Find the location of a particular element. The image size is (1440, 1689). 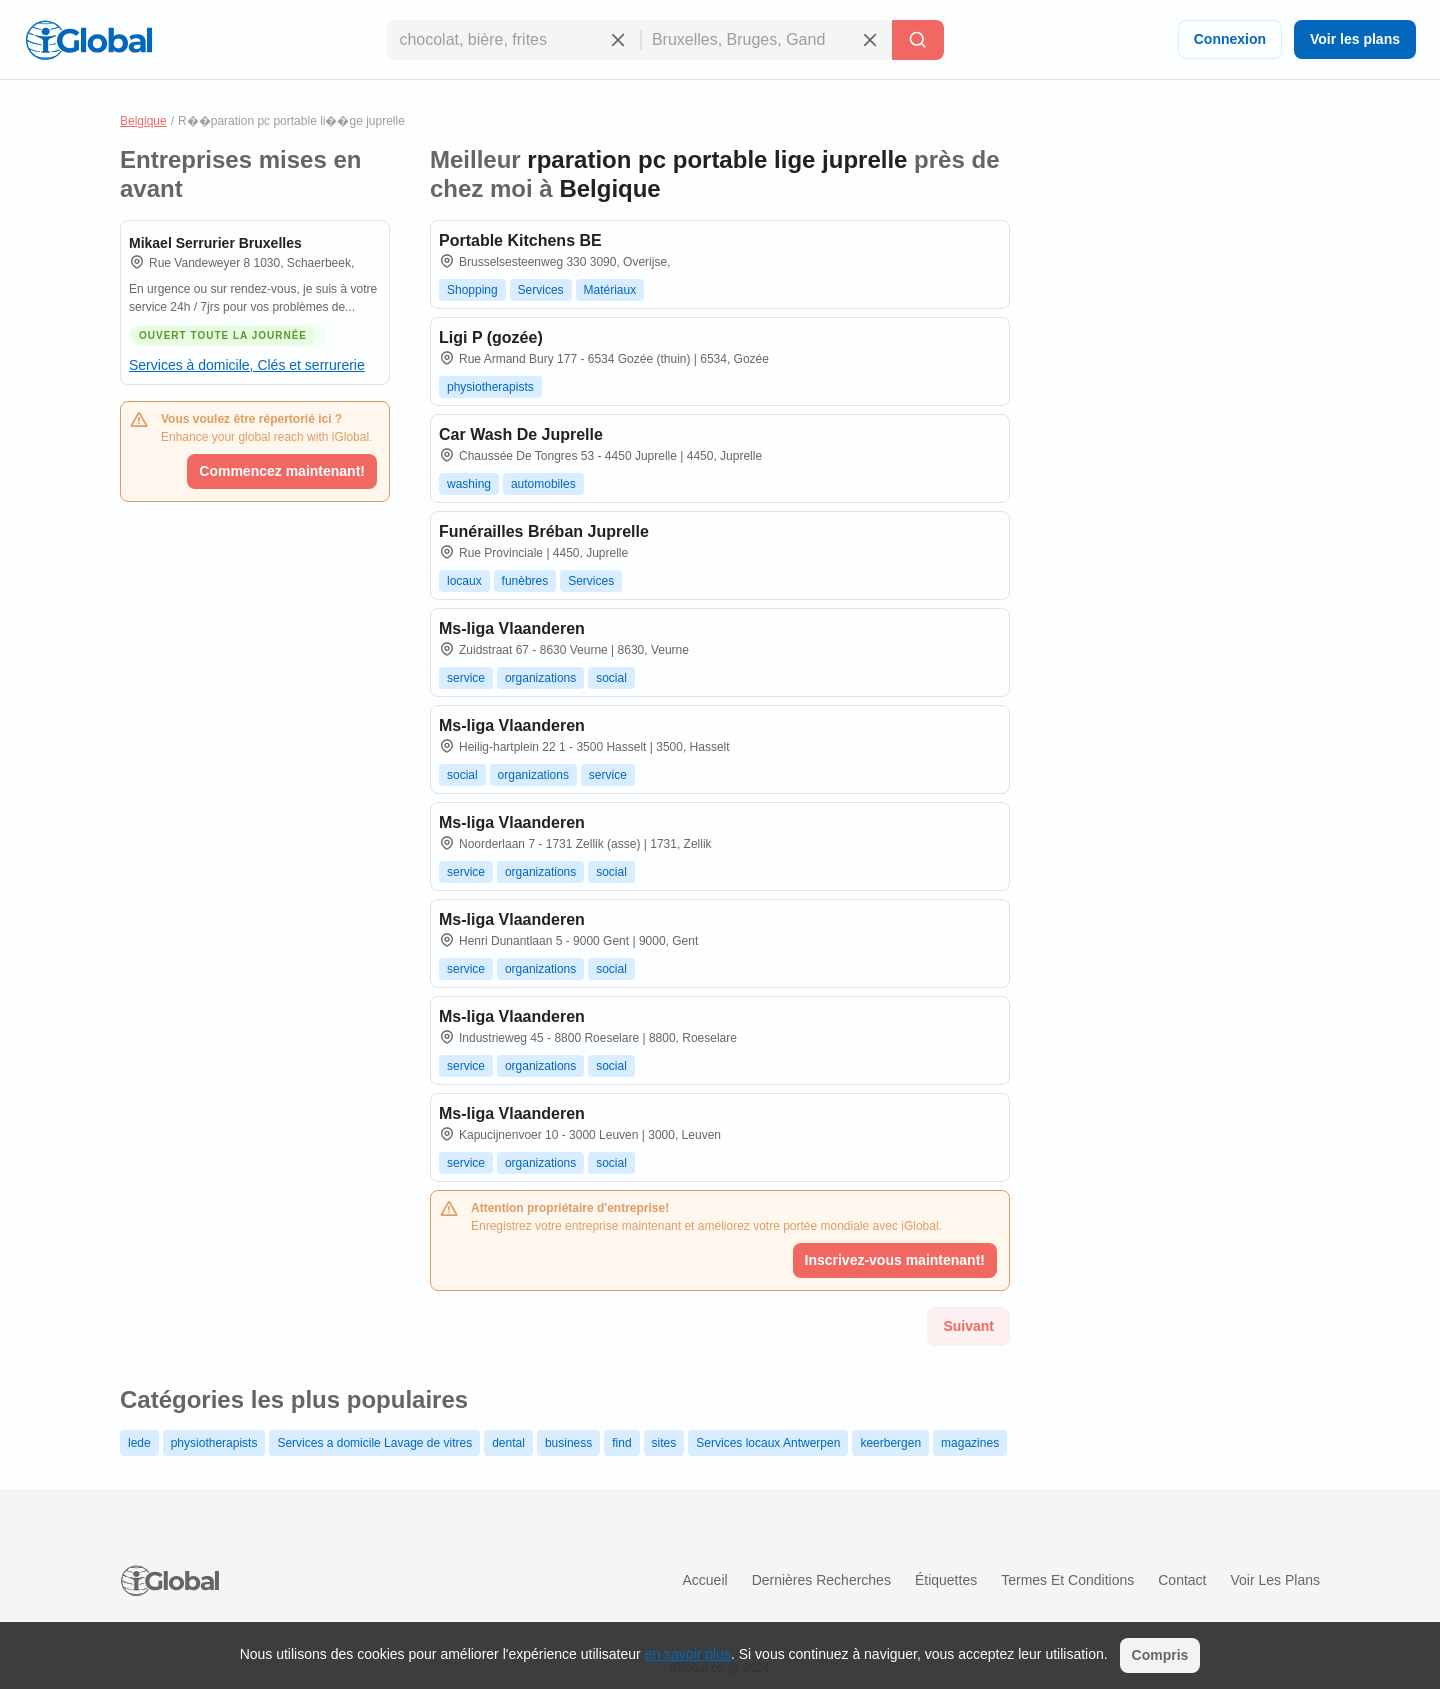

Services locaux Antwerpen is located at coordinates (768, 1443).